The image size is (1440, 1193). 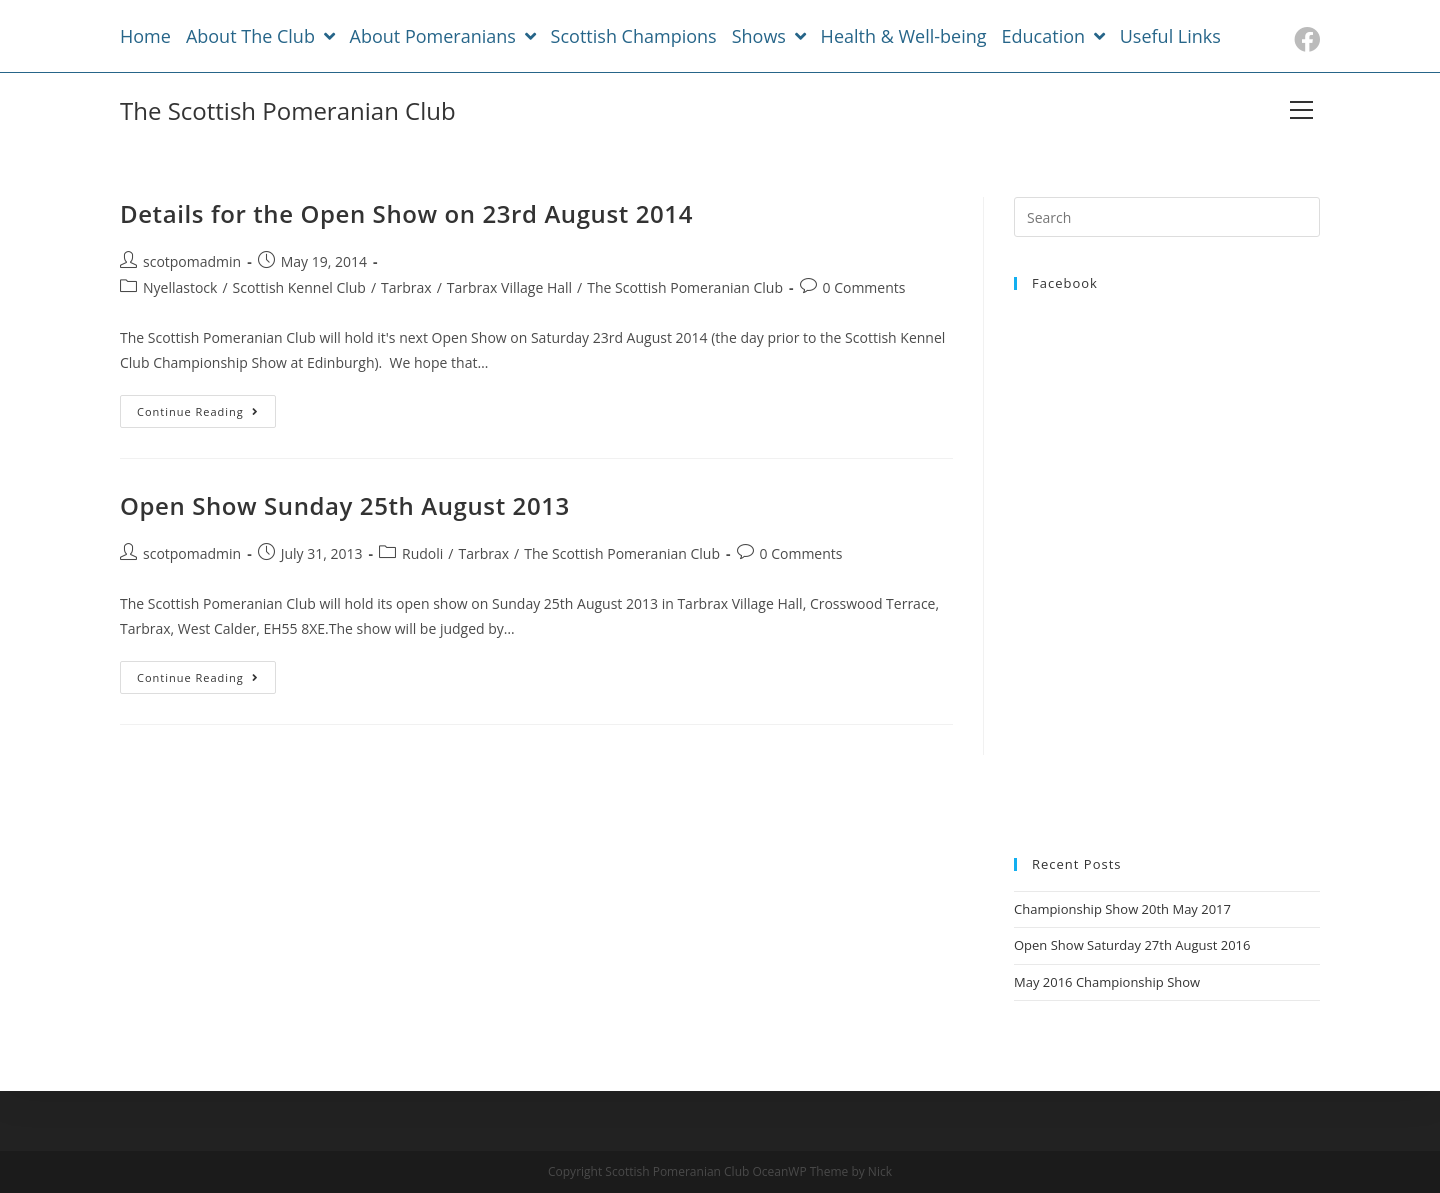 I want to click on Continue Reading, so click(x=198, y=411).